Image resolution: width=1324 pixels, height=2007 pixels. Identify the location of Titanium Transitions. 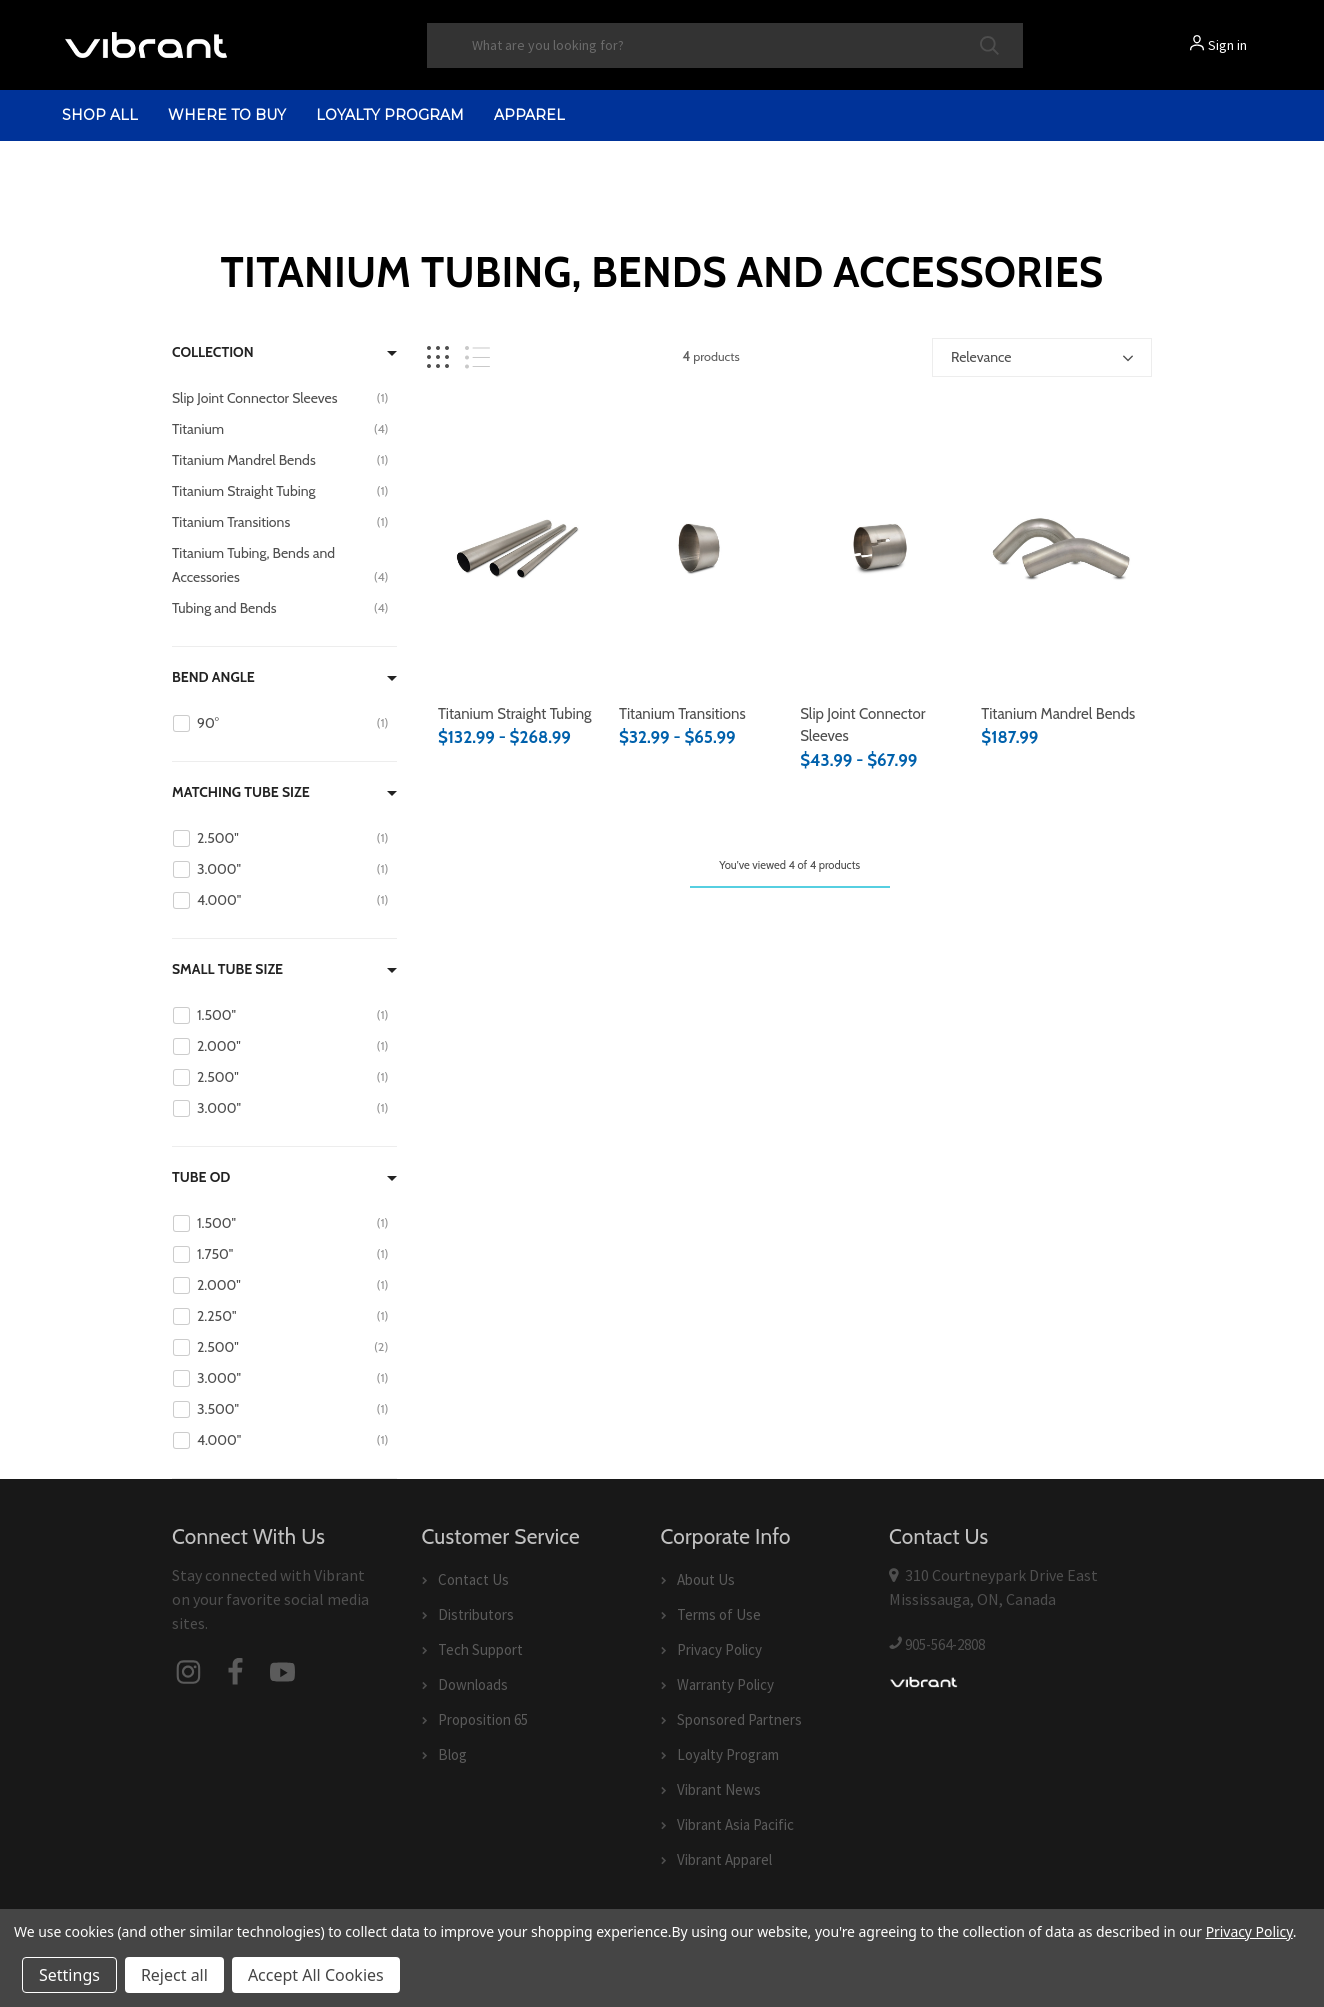
(682, 714).